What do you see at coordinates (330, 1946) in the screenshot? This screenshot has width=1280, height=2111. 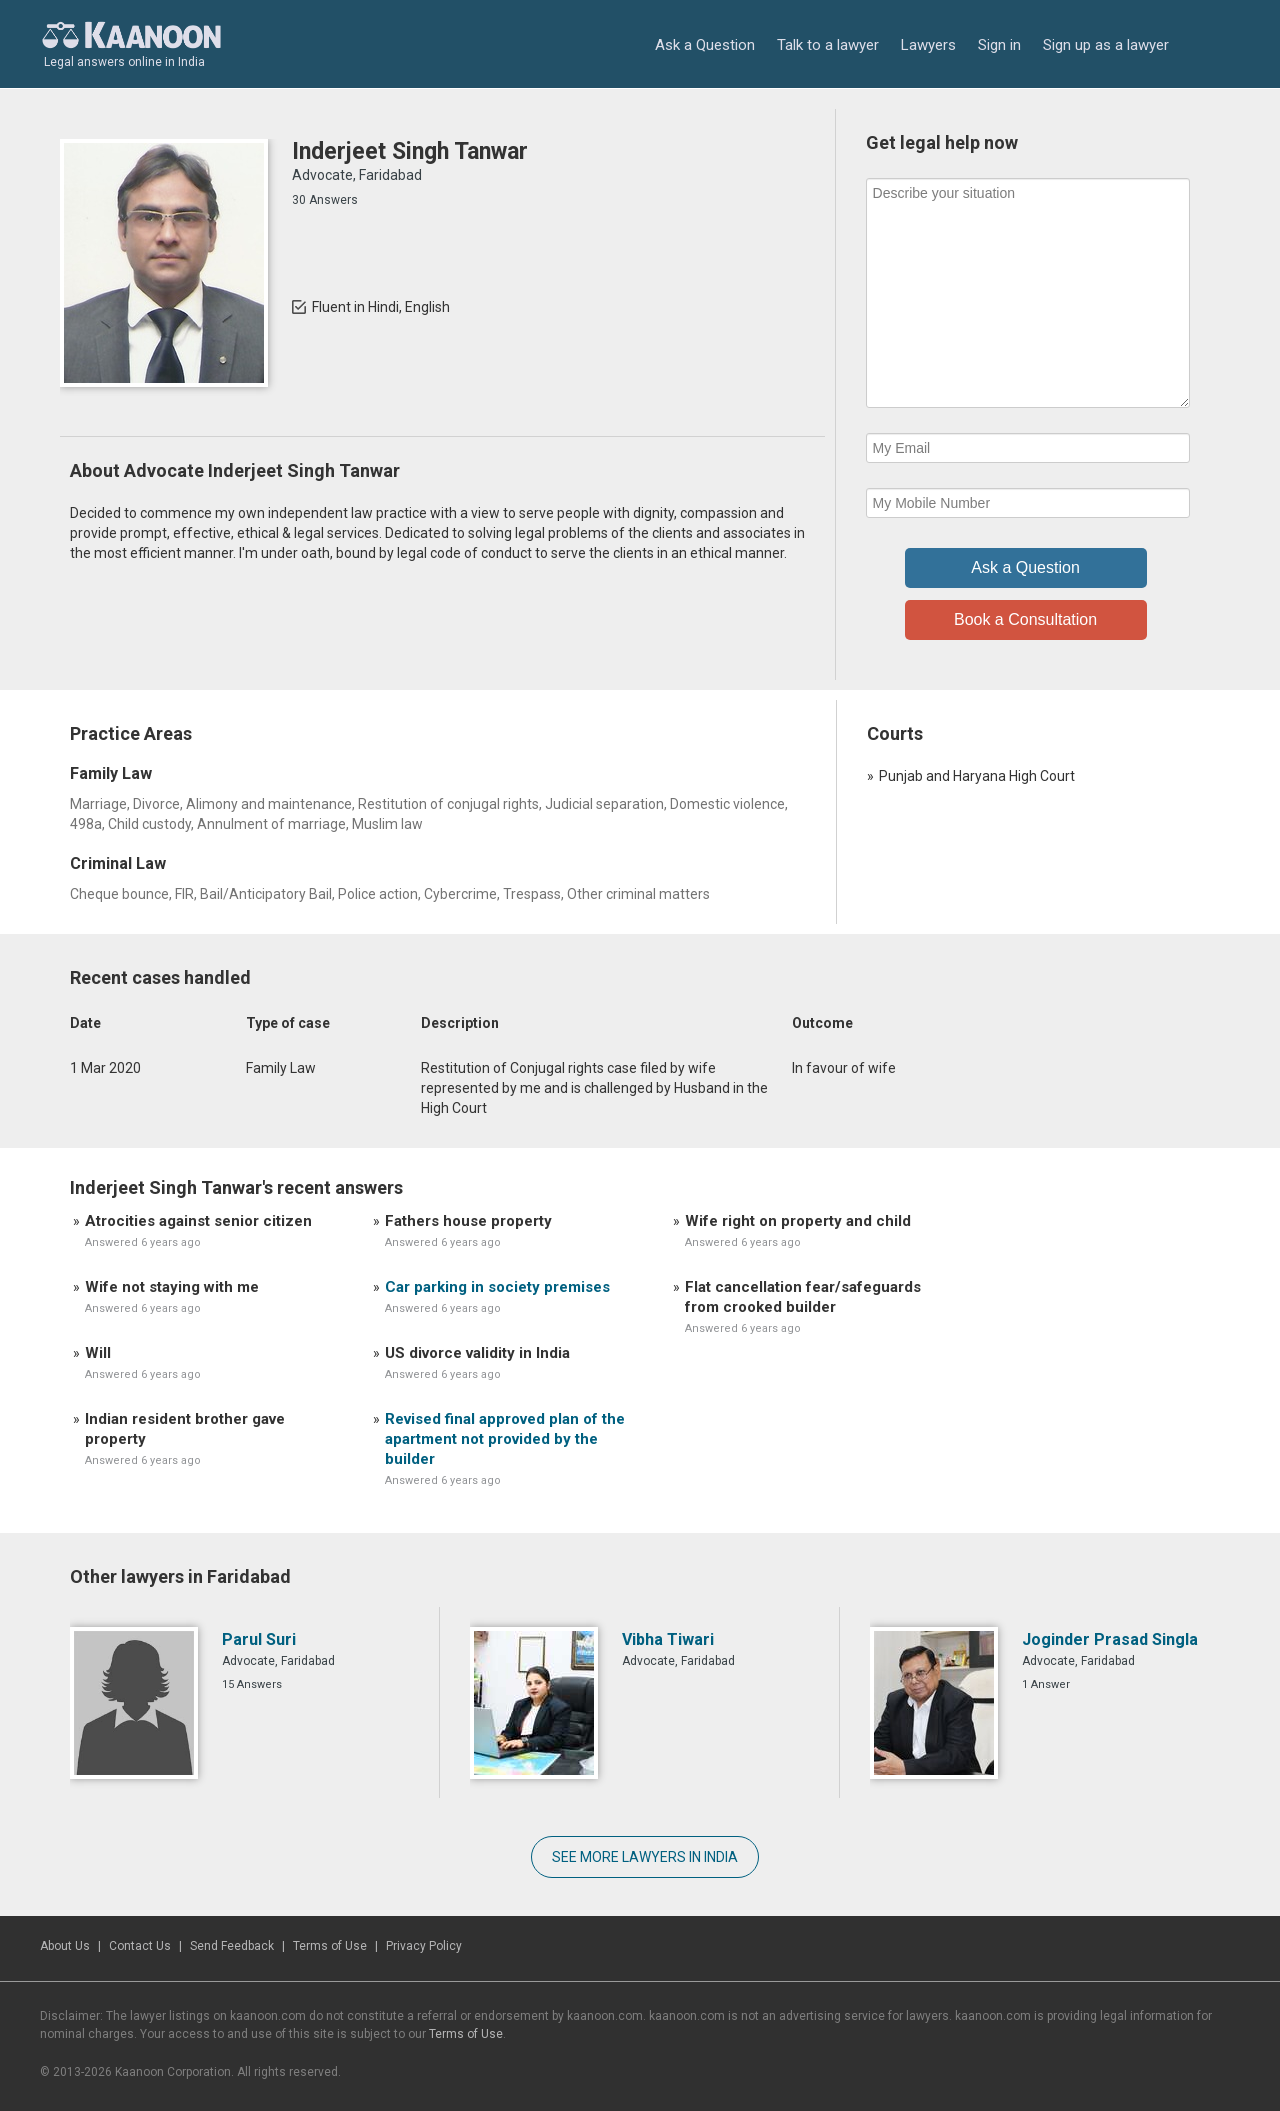 I see `Terms of Use` at bounding box center [330, 1946].